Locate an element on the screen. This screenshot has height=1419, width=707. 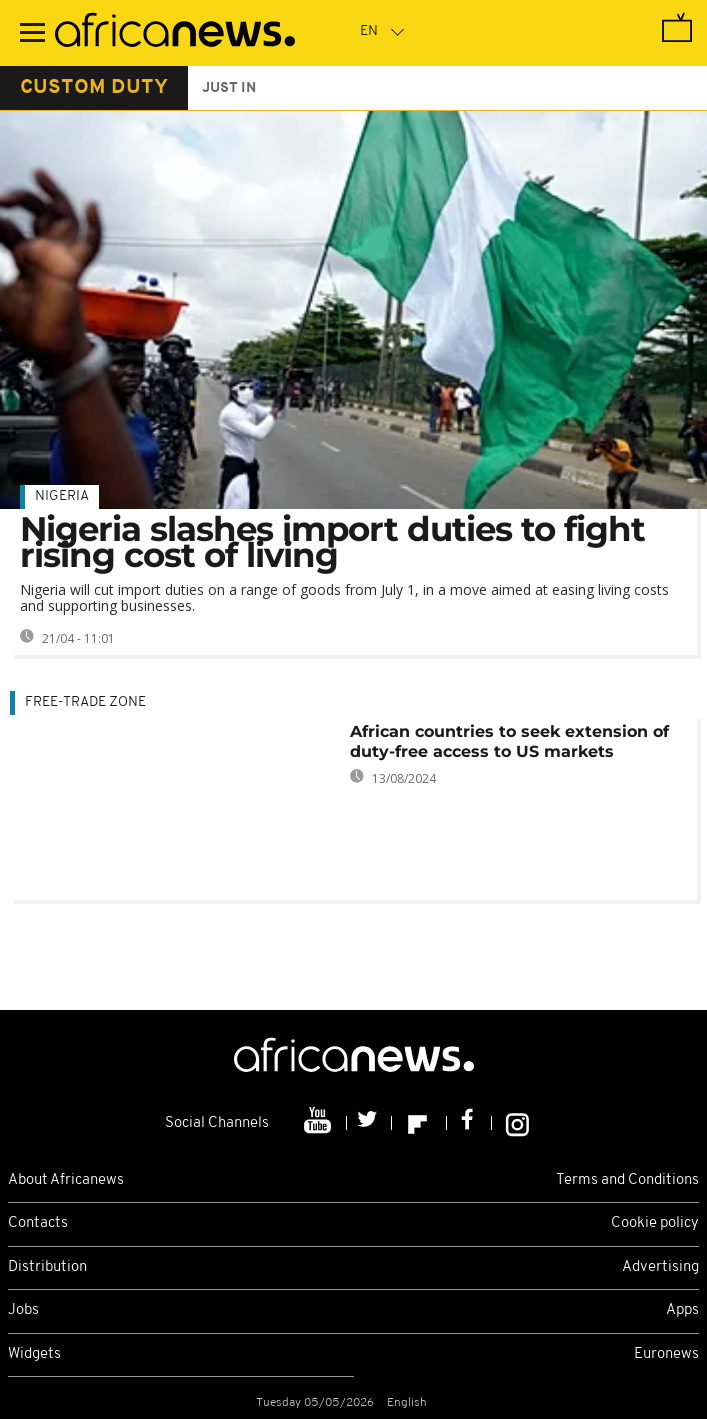
custom duty is located at coordinates (94, 88).